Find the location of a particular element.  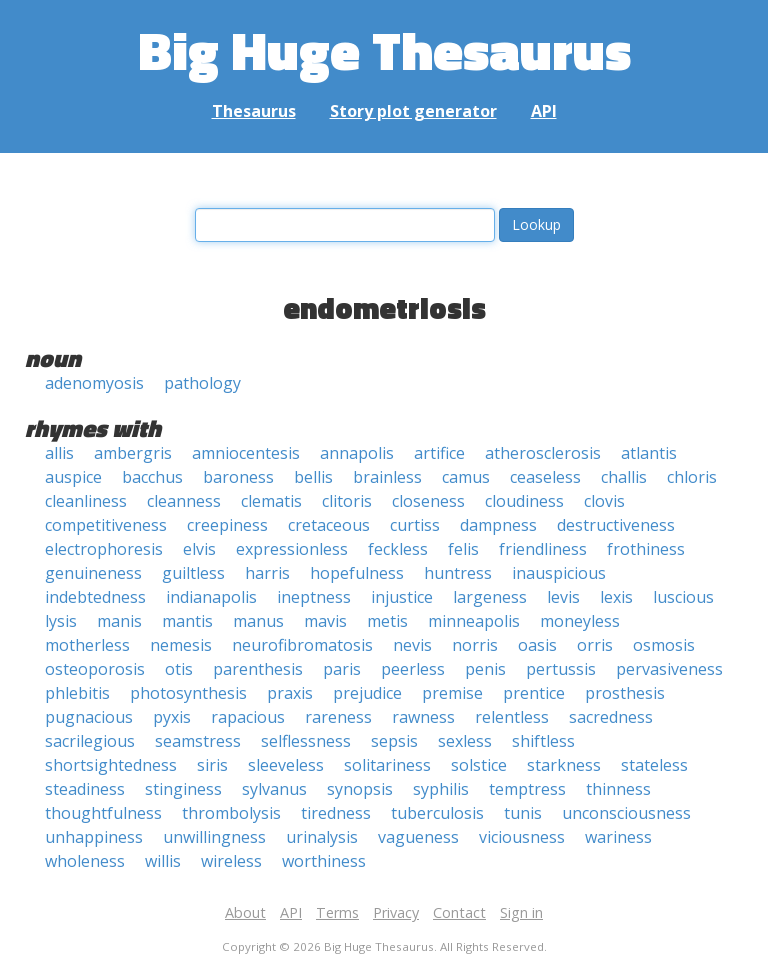

osmosis is located at coordinates (664, 645).